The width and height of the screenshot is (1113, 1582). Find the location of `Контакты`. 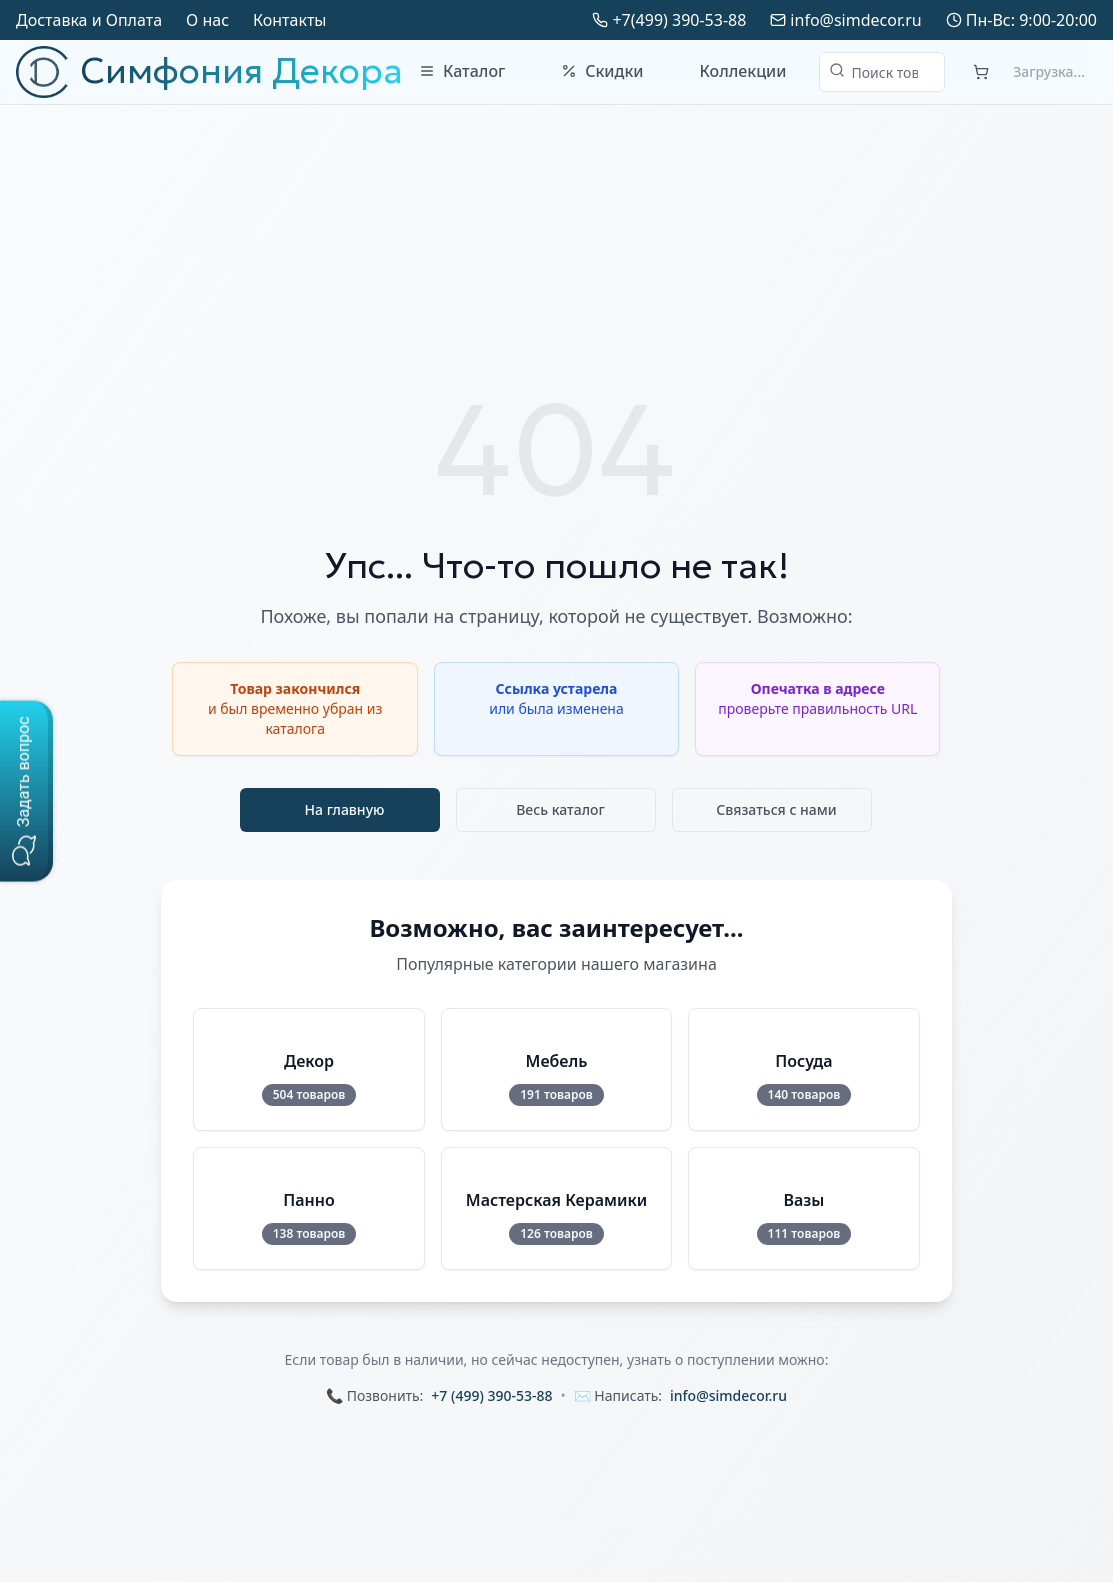

Контакты is located at coordinates (289, 20).